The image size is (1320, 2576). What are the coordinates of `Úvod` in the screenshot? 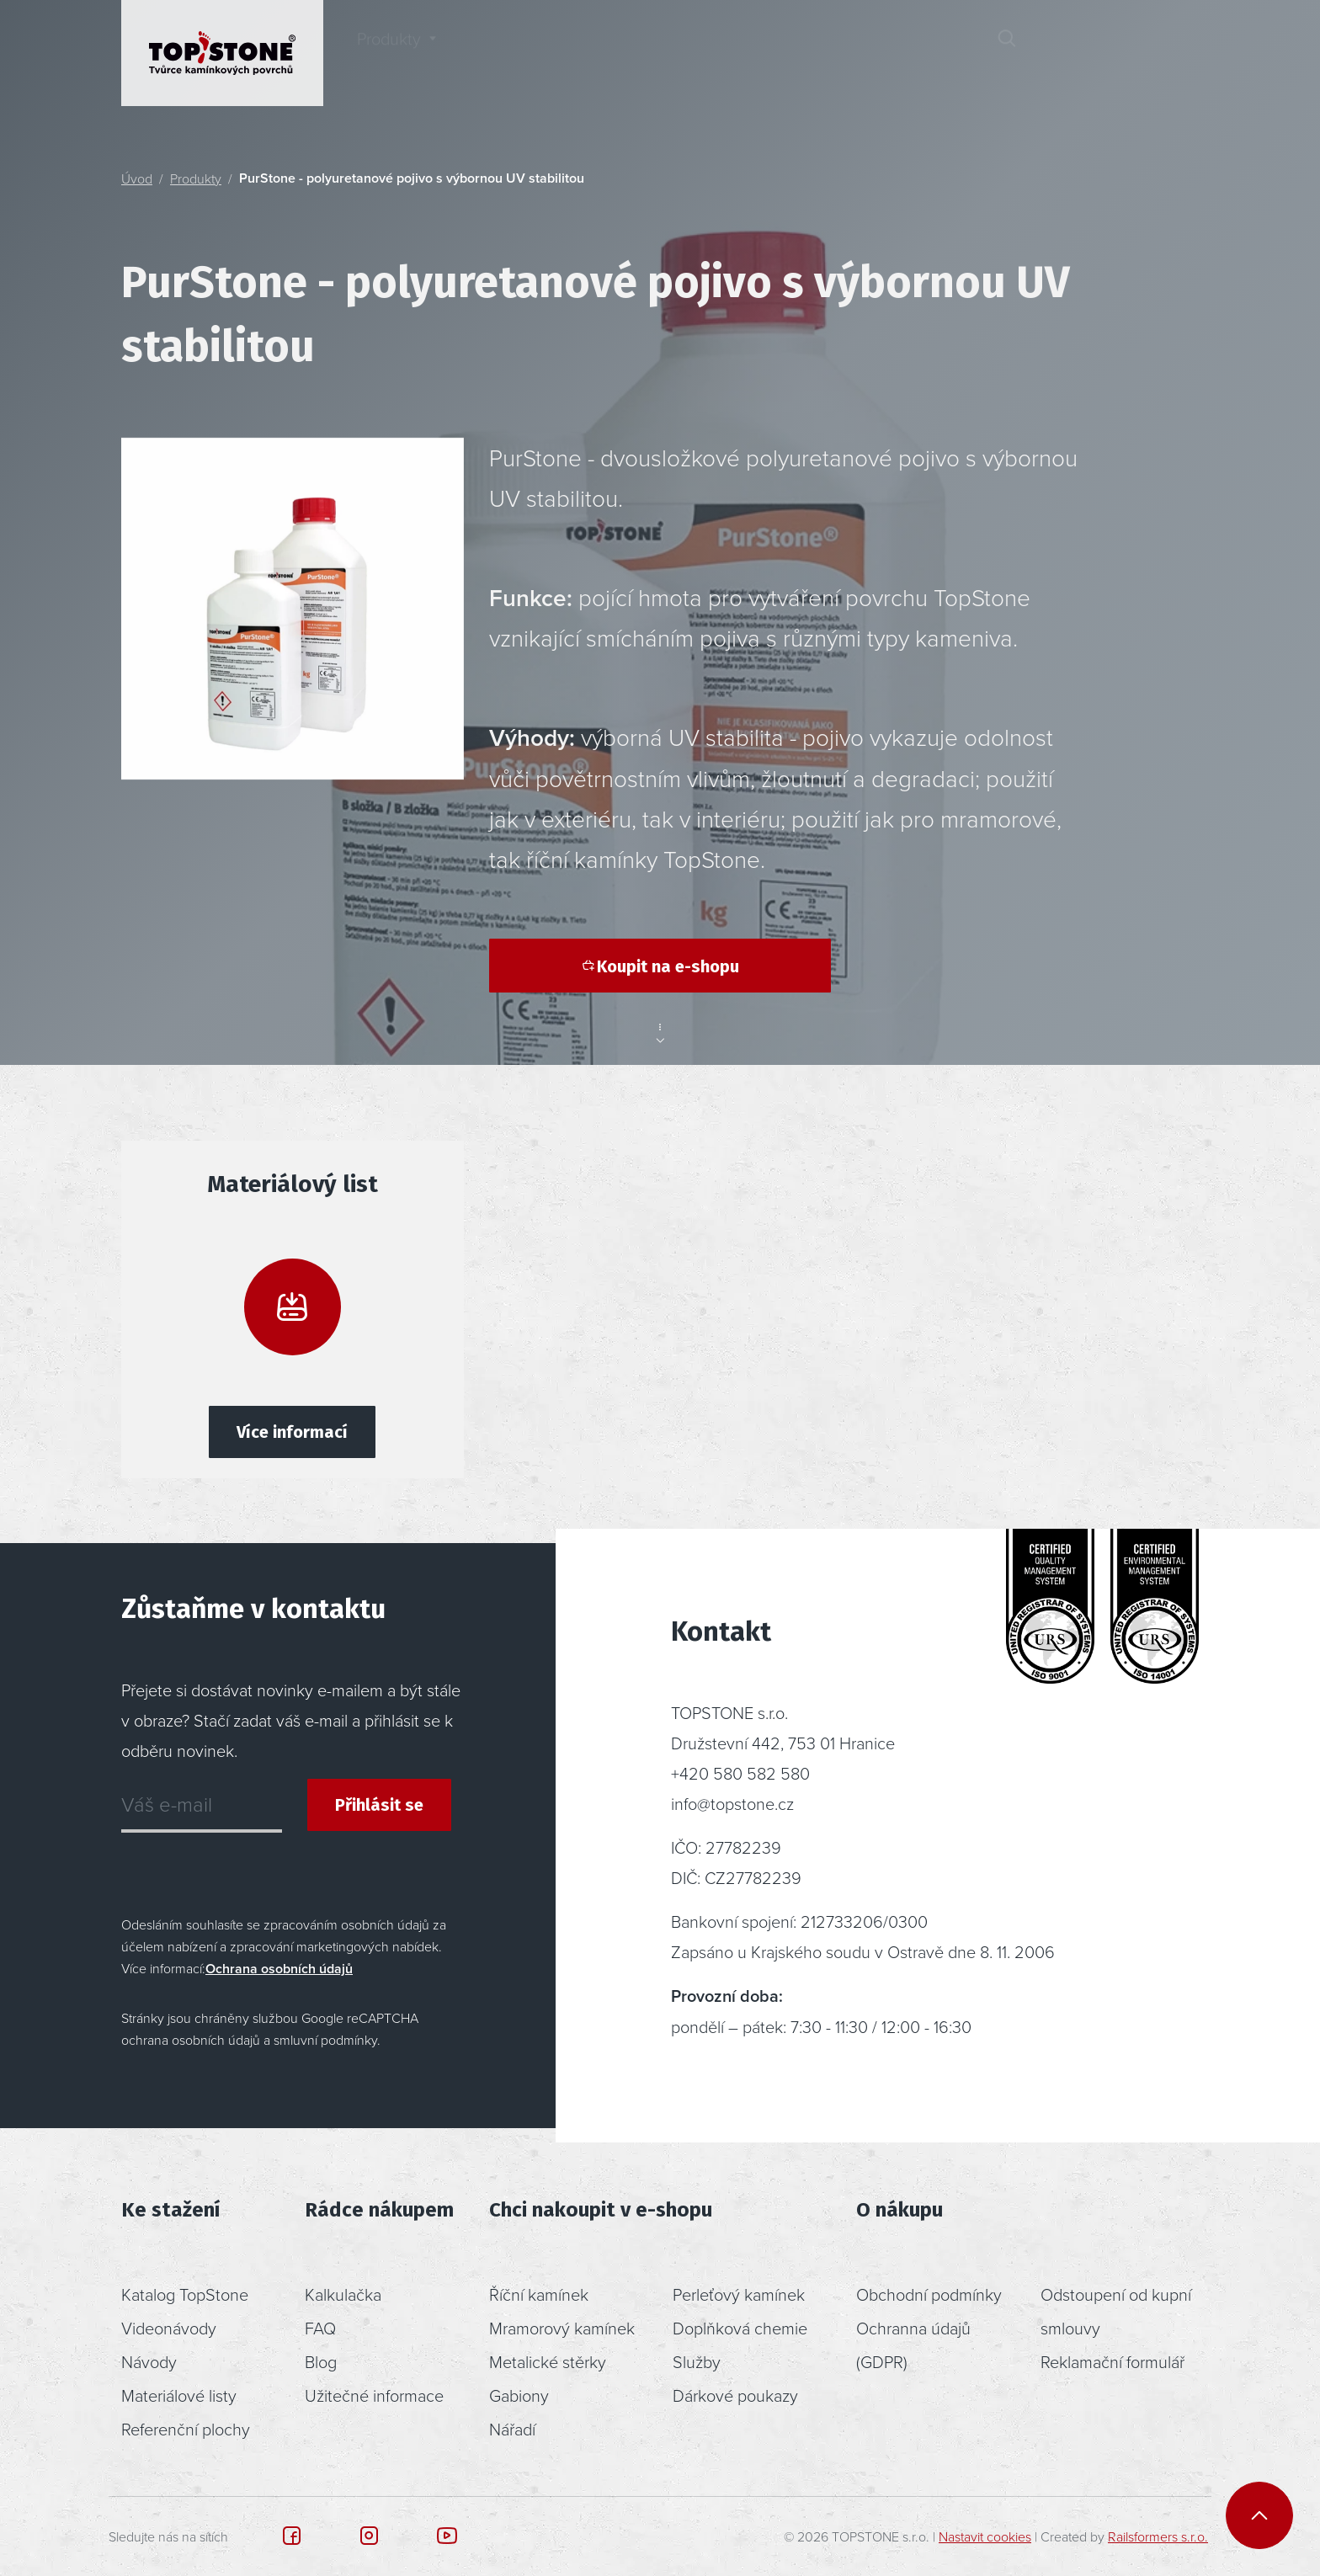 It's located at (136, 178).